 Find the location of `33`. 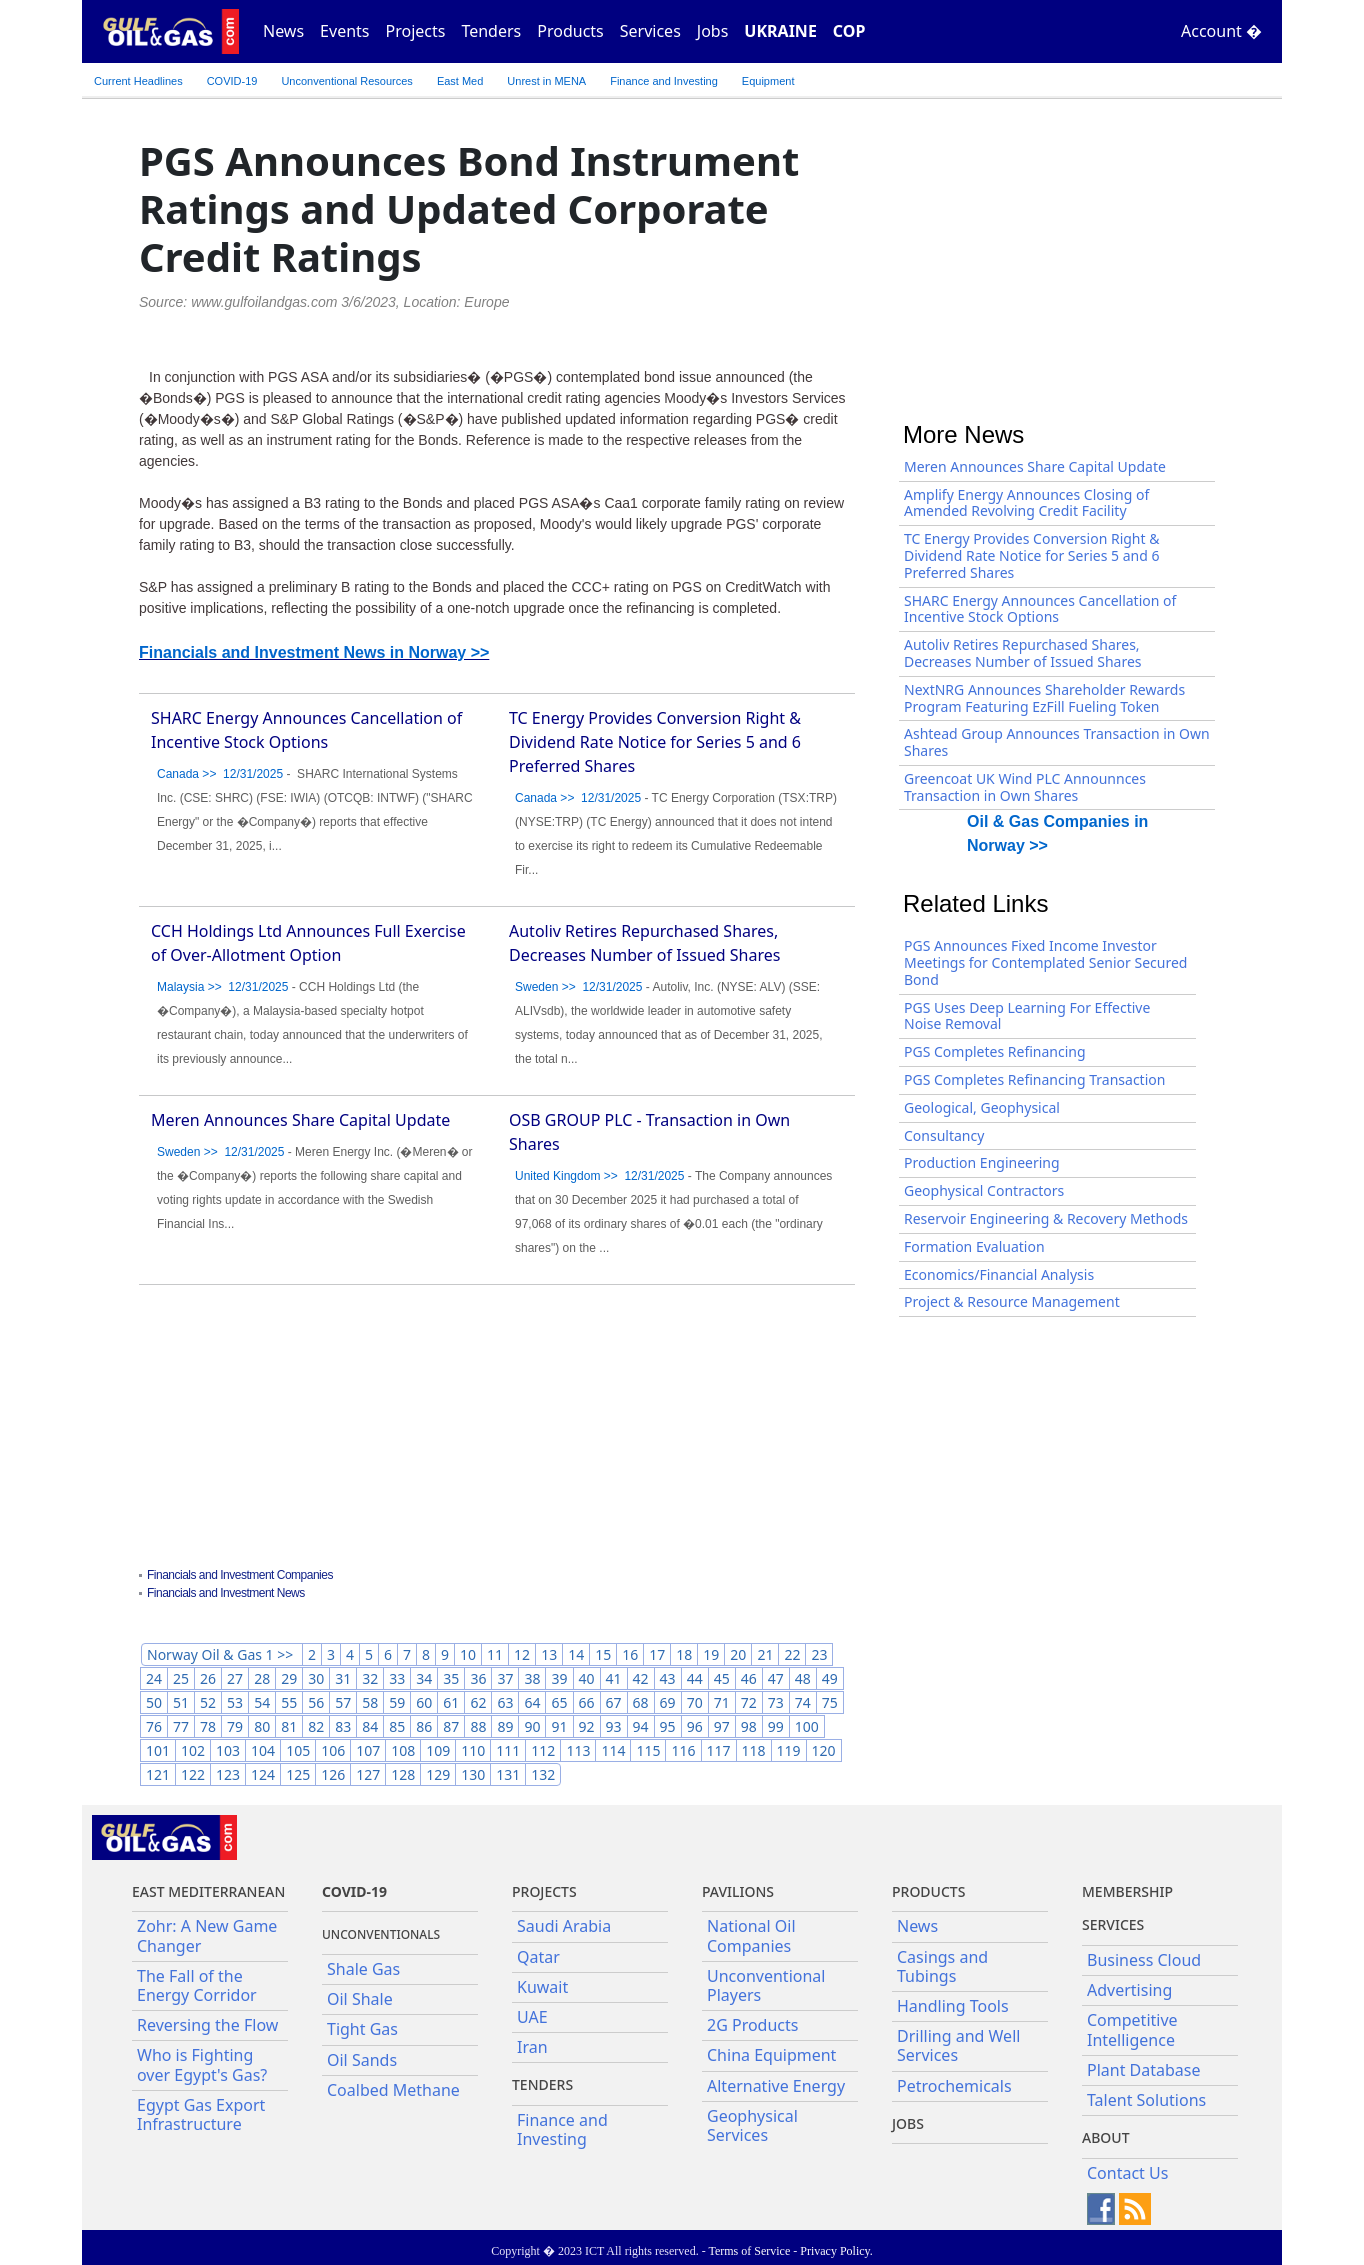

33 is located at coordinates (397, 1678).